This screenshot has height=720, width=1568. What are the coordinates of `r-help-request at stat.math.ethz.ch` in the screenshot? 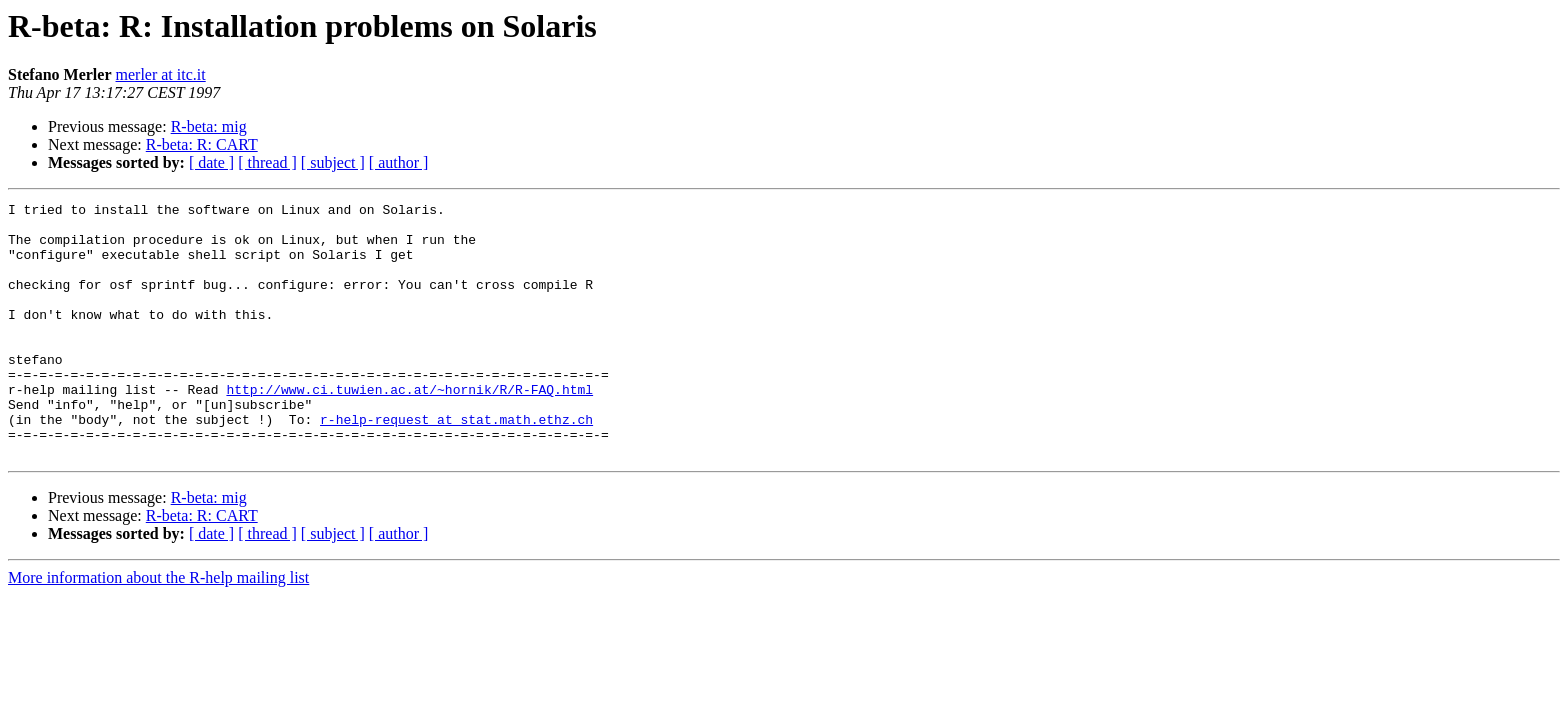 It's located at (456, 464).